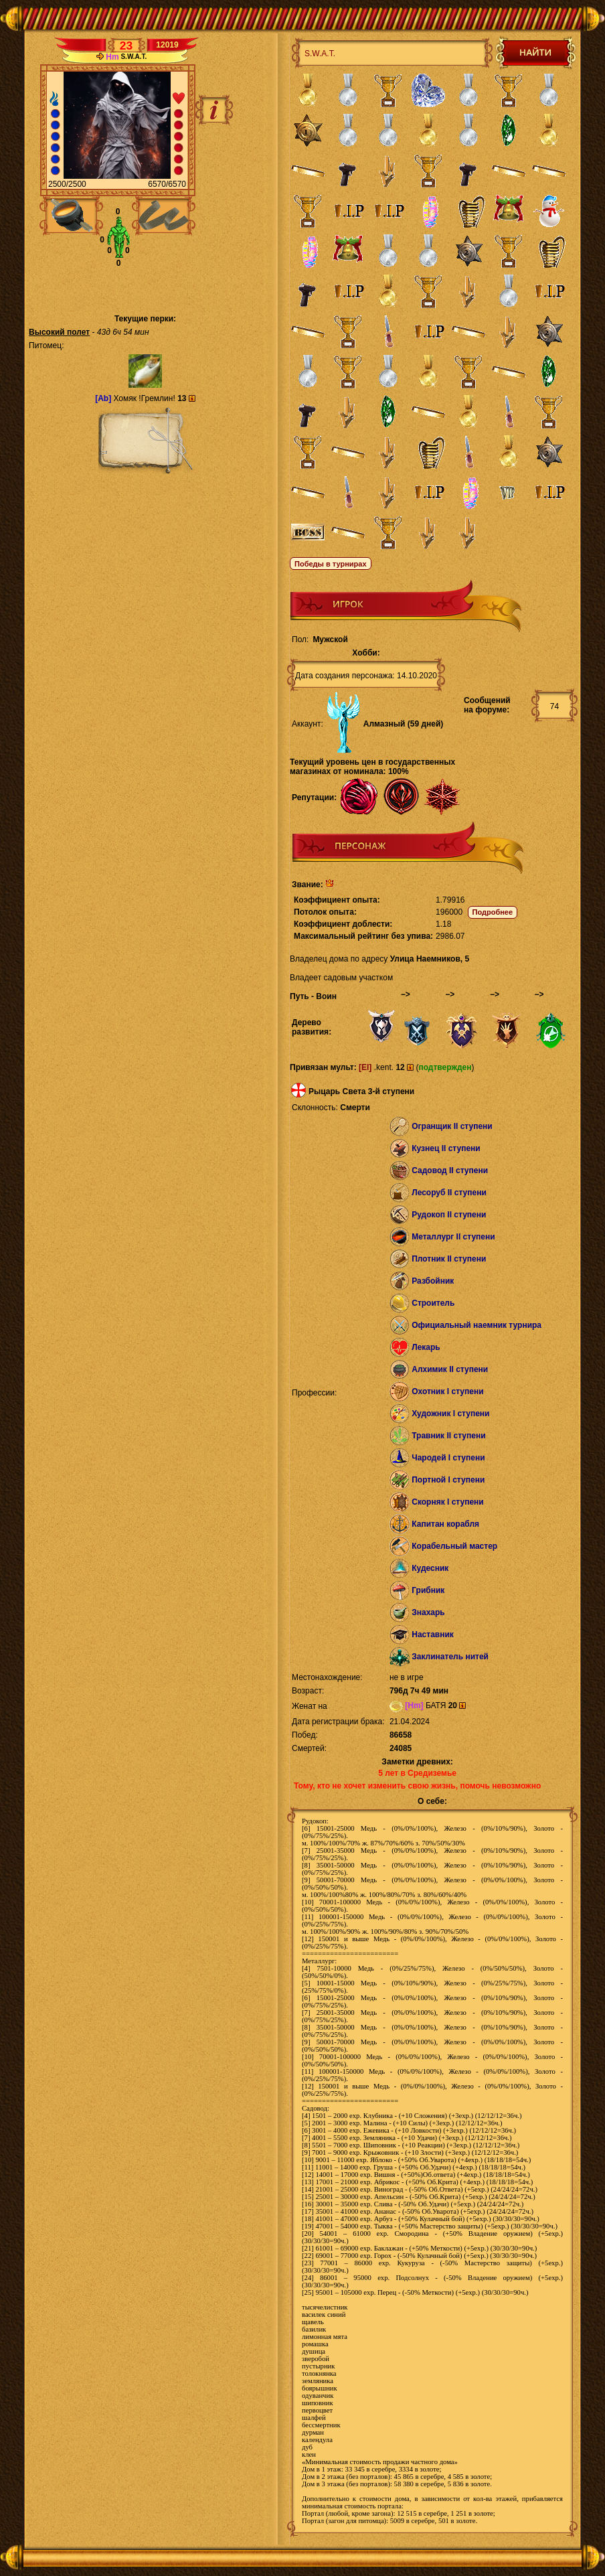 The image size is (605, 2576). What do you see at coordinates (450, 1413) in the screenshot?
I see `Художник I ступени` at bounding box center [450, 1413].